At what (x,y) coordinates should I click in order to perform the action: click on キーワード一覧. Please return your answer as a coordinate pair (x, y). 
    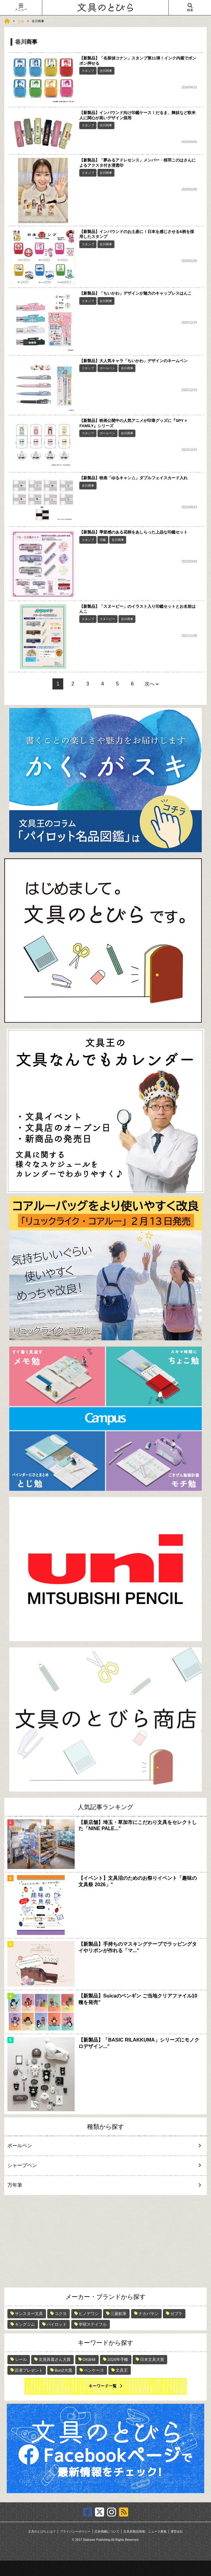
    Looking at the image, I should click on (103, 2386).